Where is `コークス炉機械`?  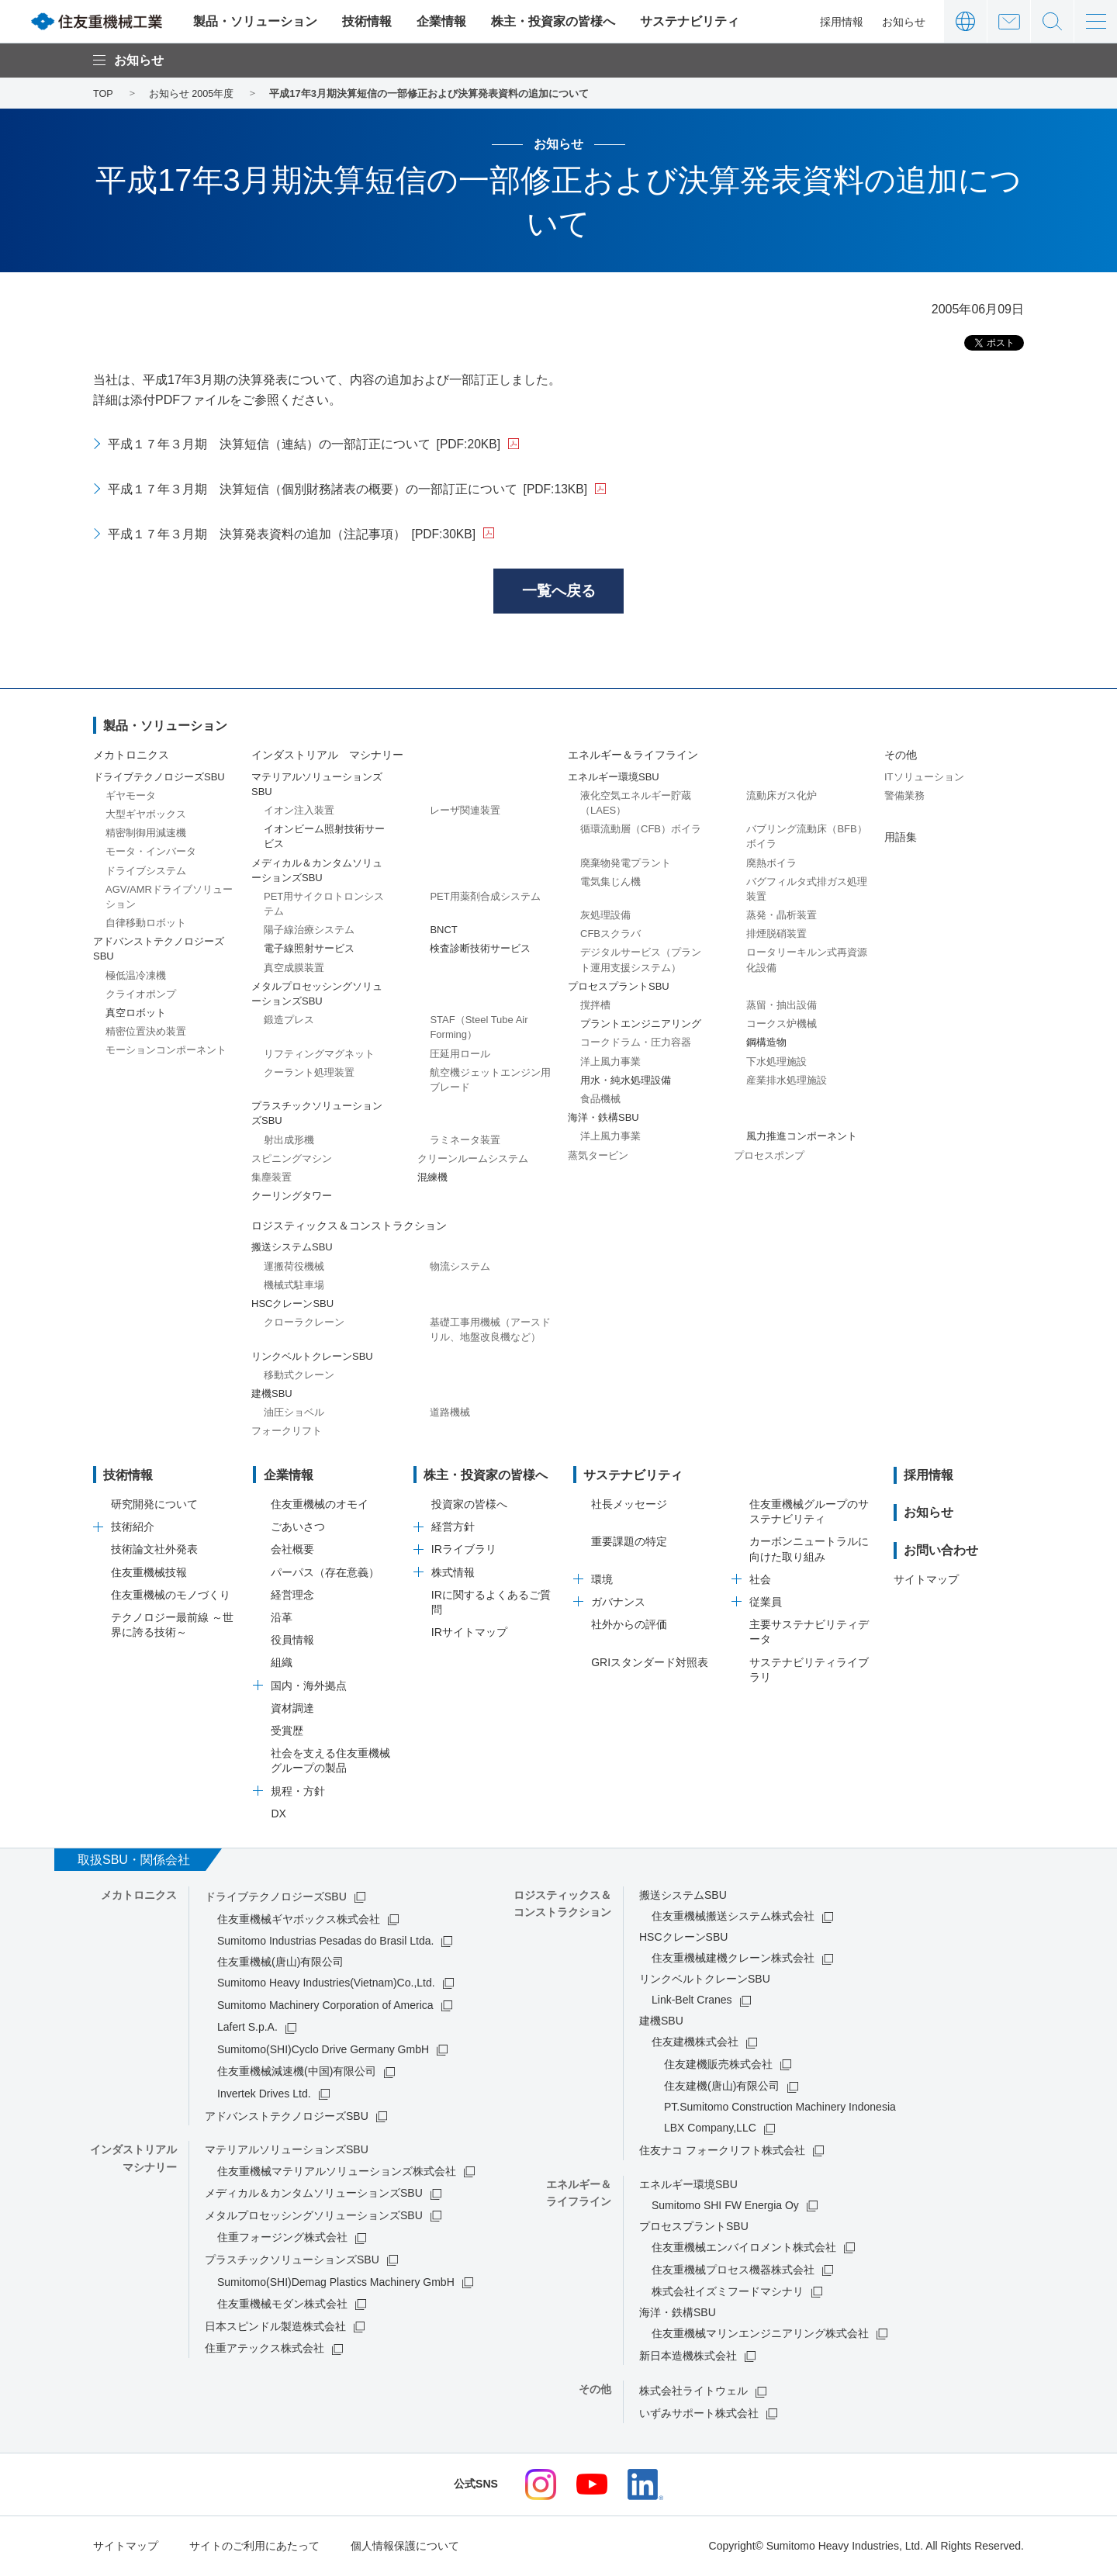
コークス炉機械 is located at coordinates (781, 1026).